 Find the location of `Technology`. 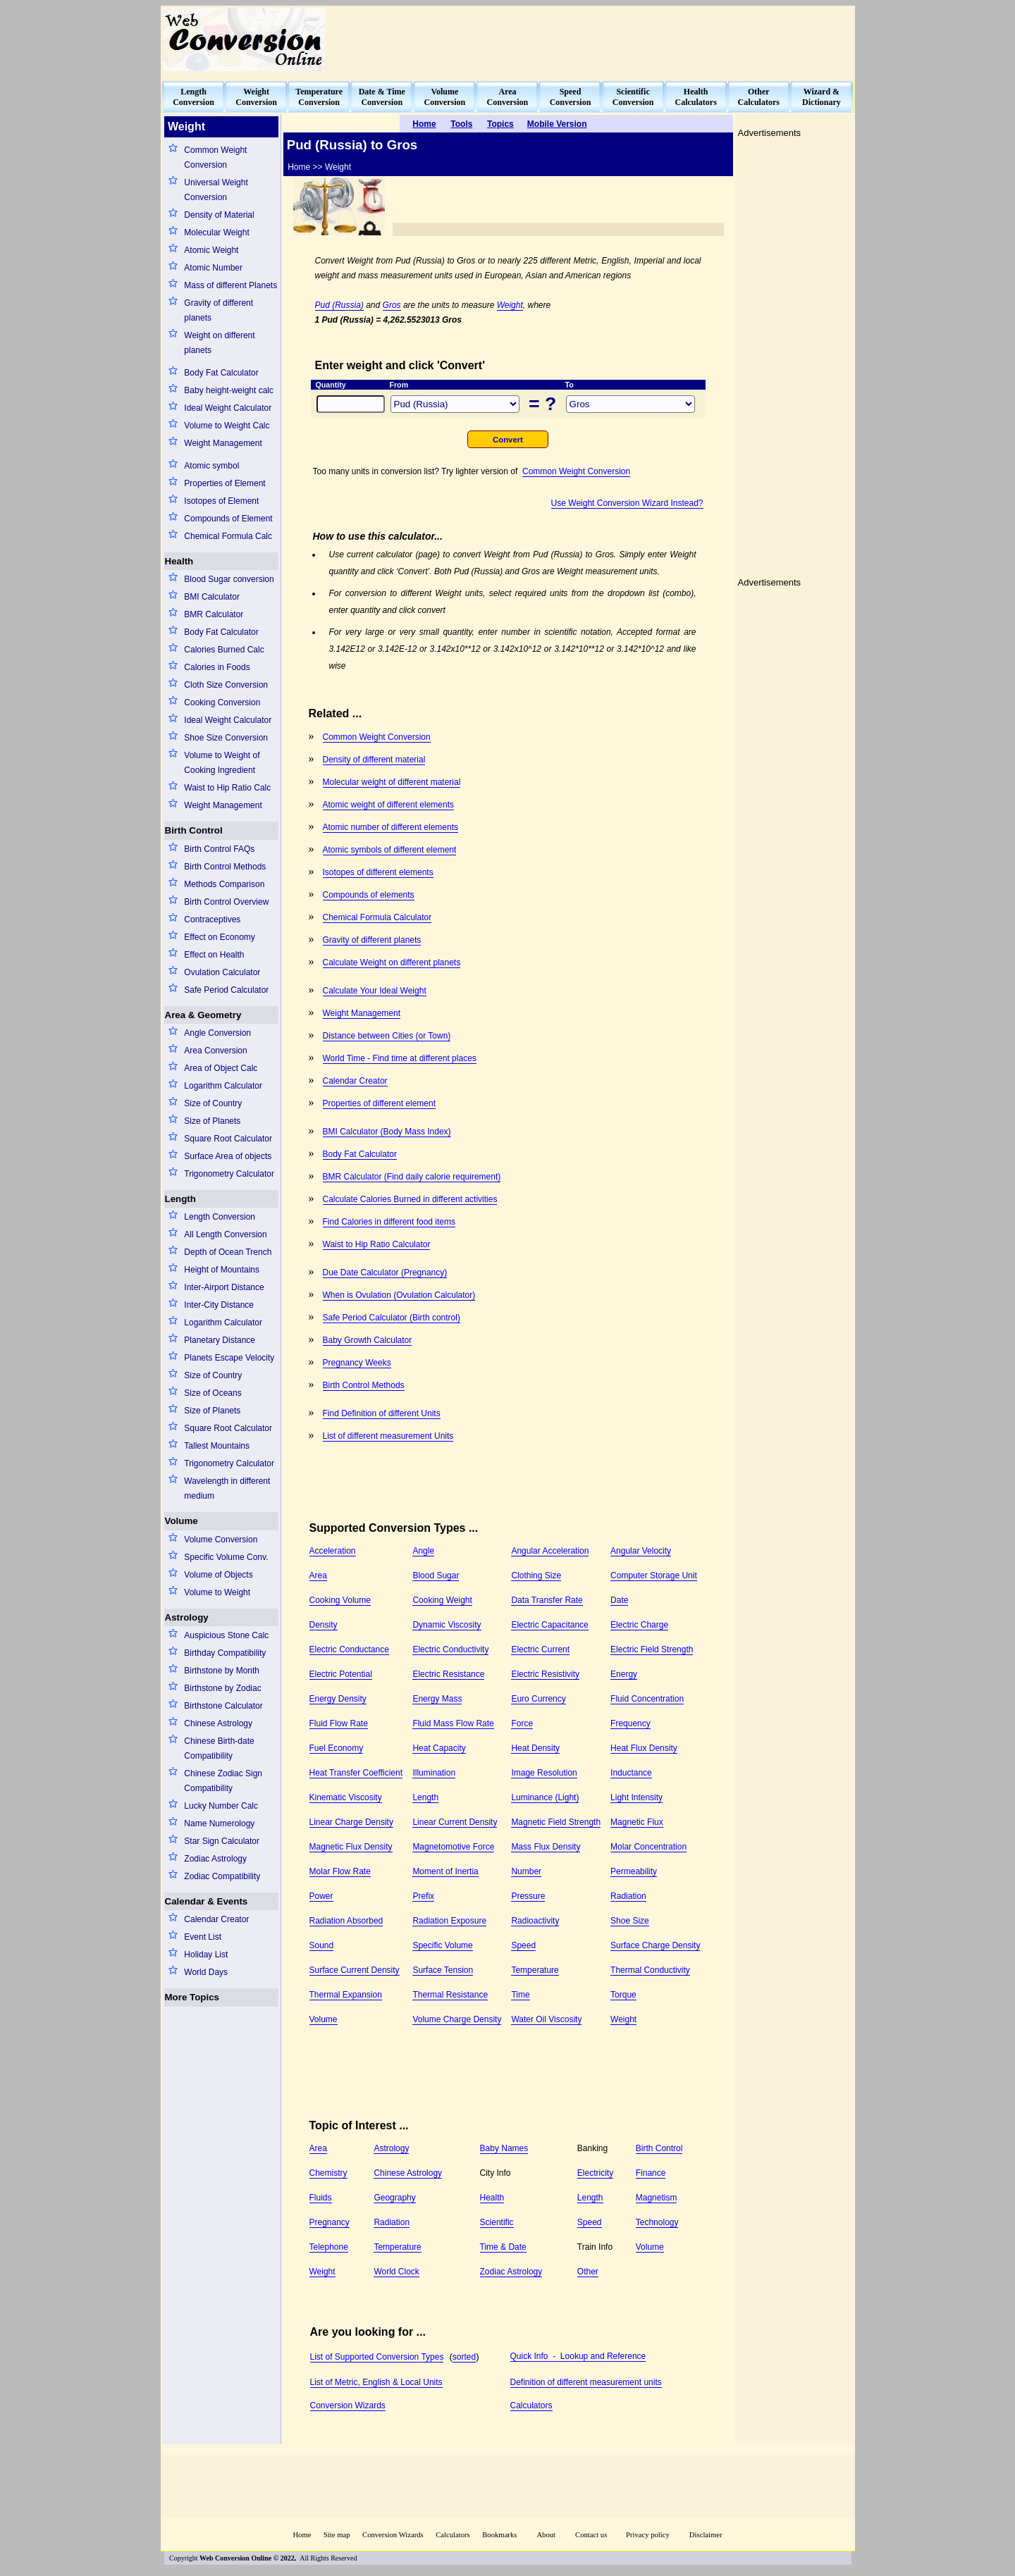

Technology is located at coordinates (657, 2222).